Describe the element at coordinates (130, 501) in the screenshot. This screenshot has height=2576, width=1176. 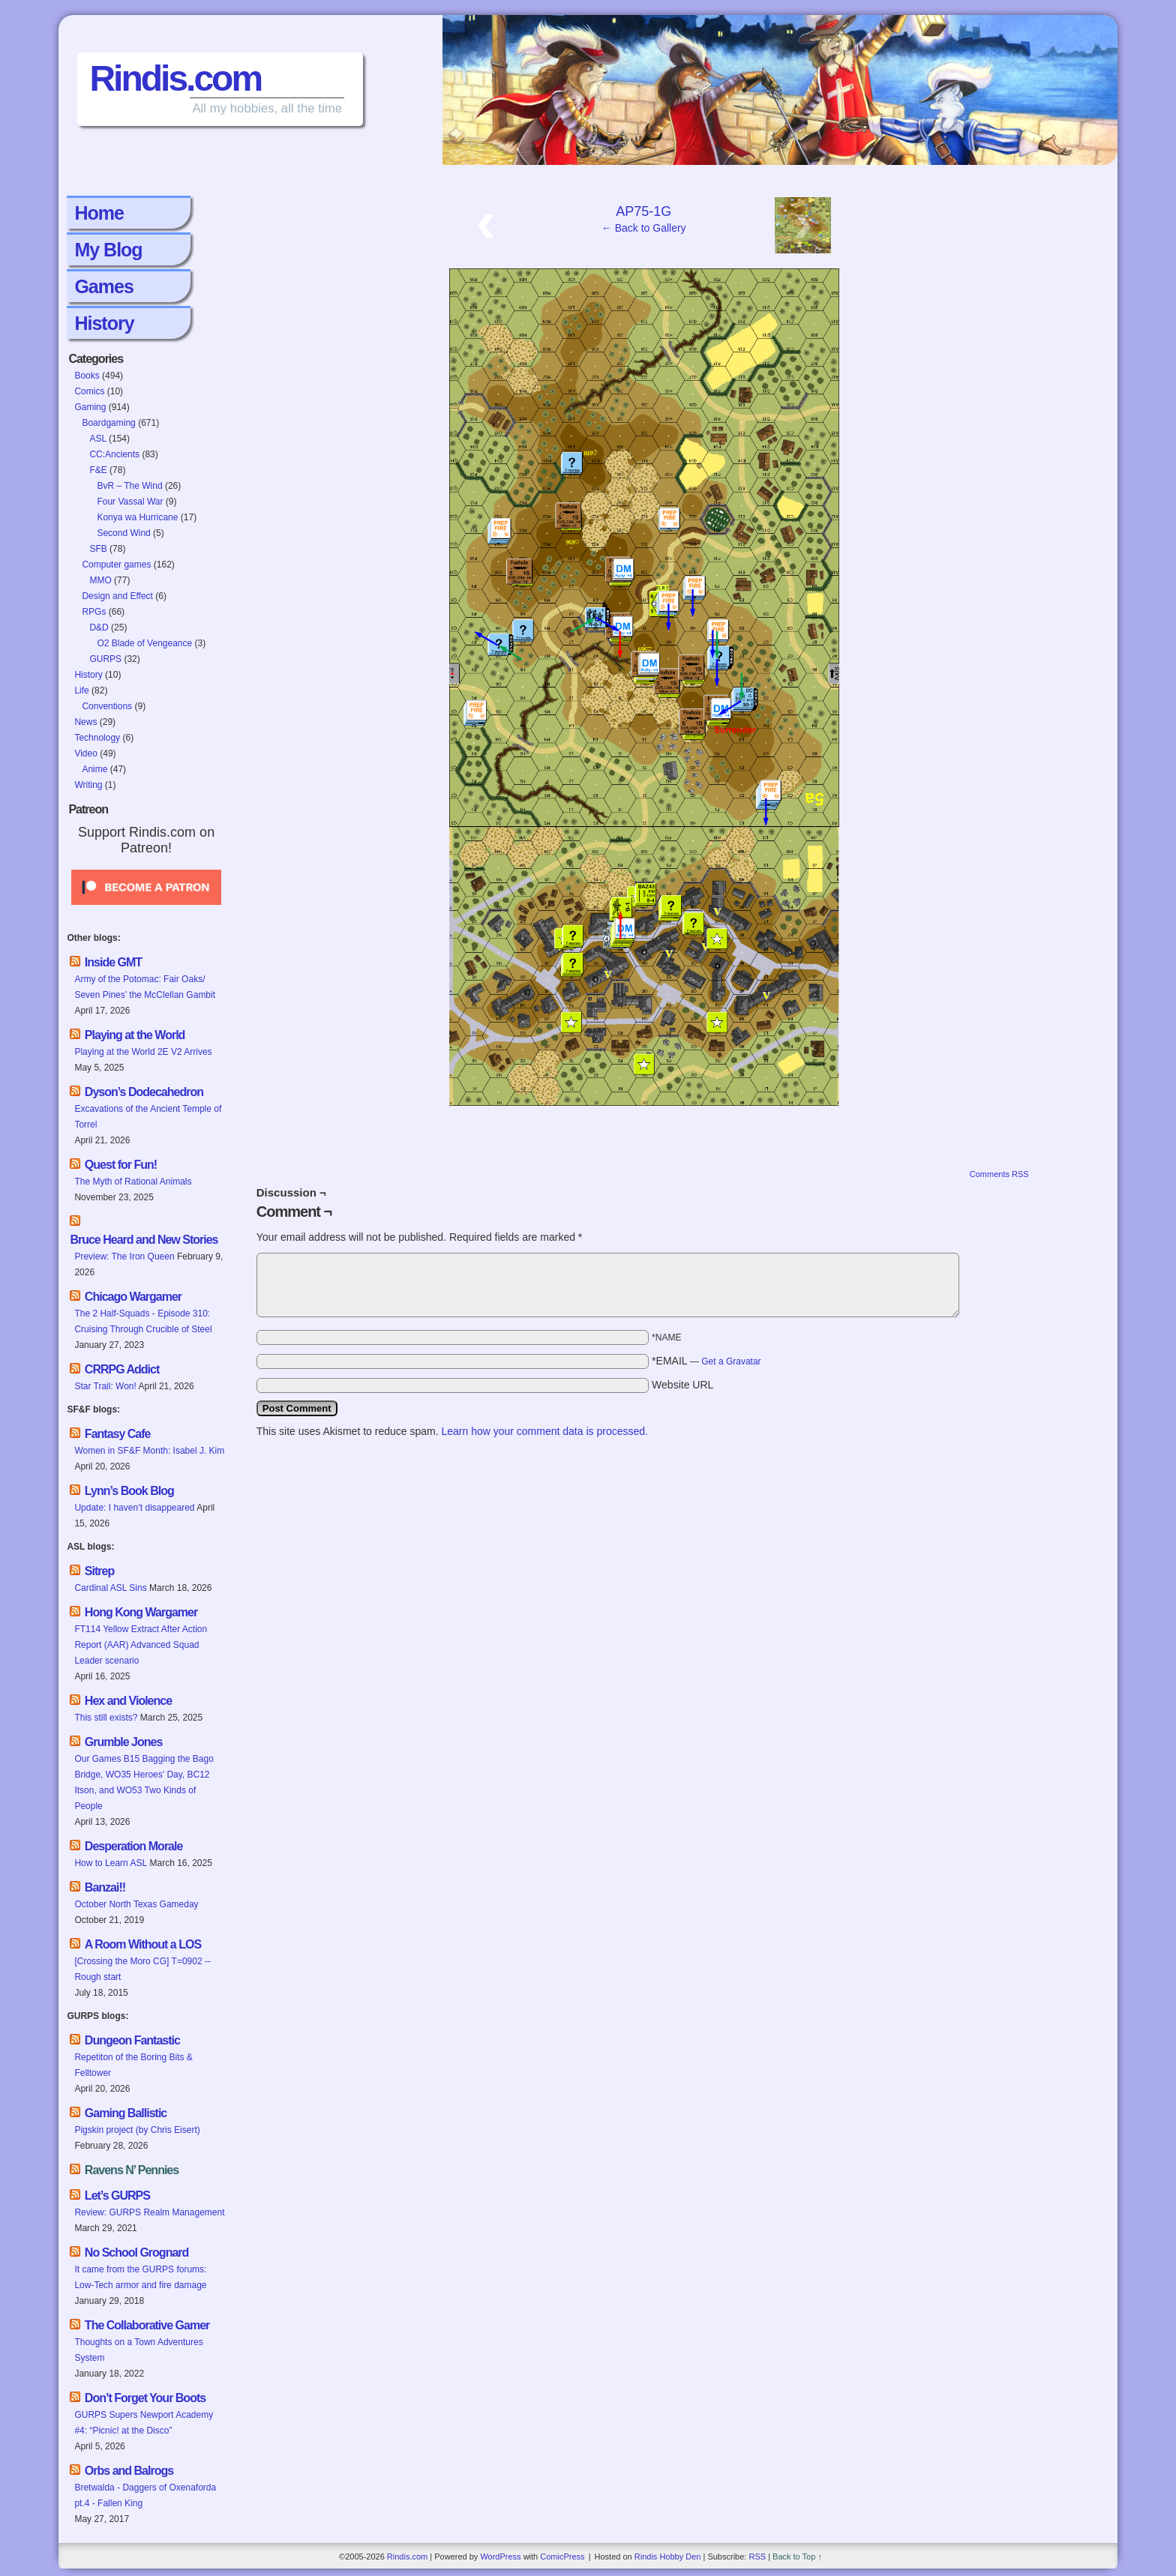
I see `Four Vassal War` at that location.